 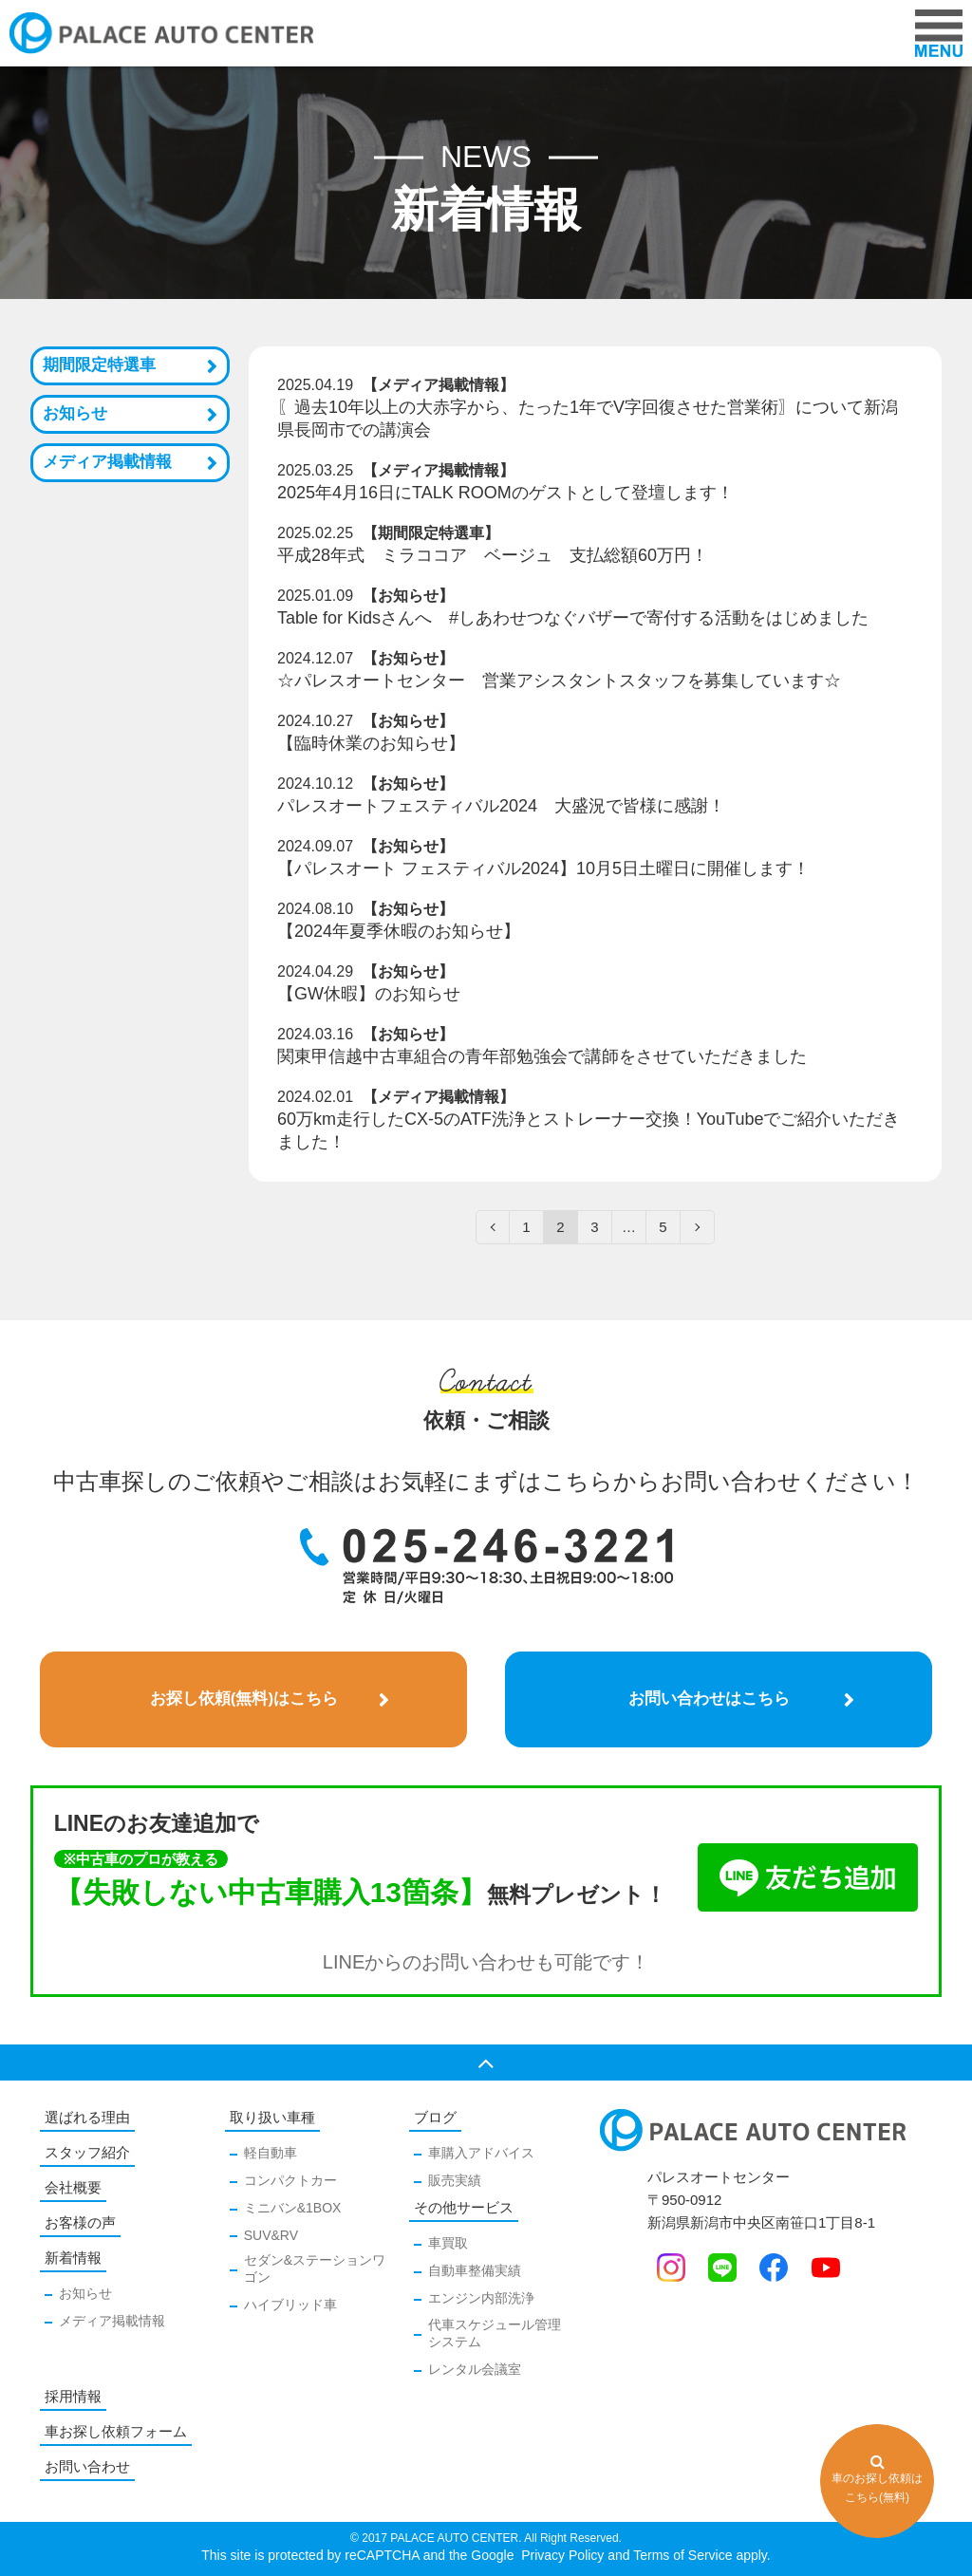 What do you see at coordinates (494, 2333) in the screenshot?
I see `代車スケジュール管理システム` at bounding box center [494, 2333].